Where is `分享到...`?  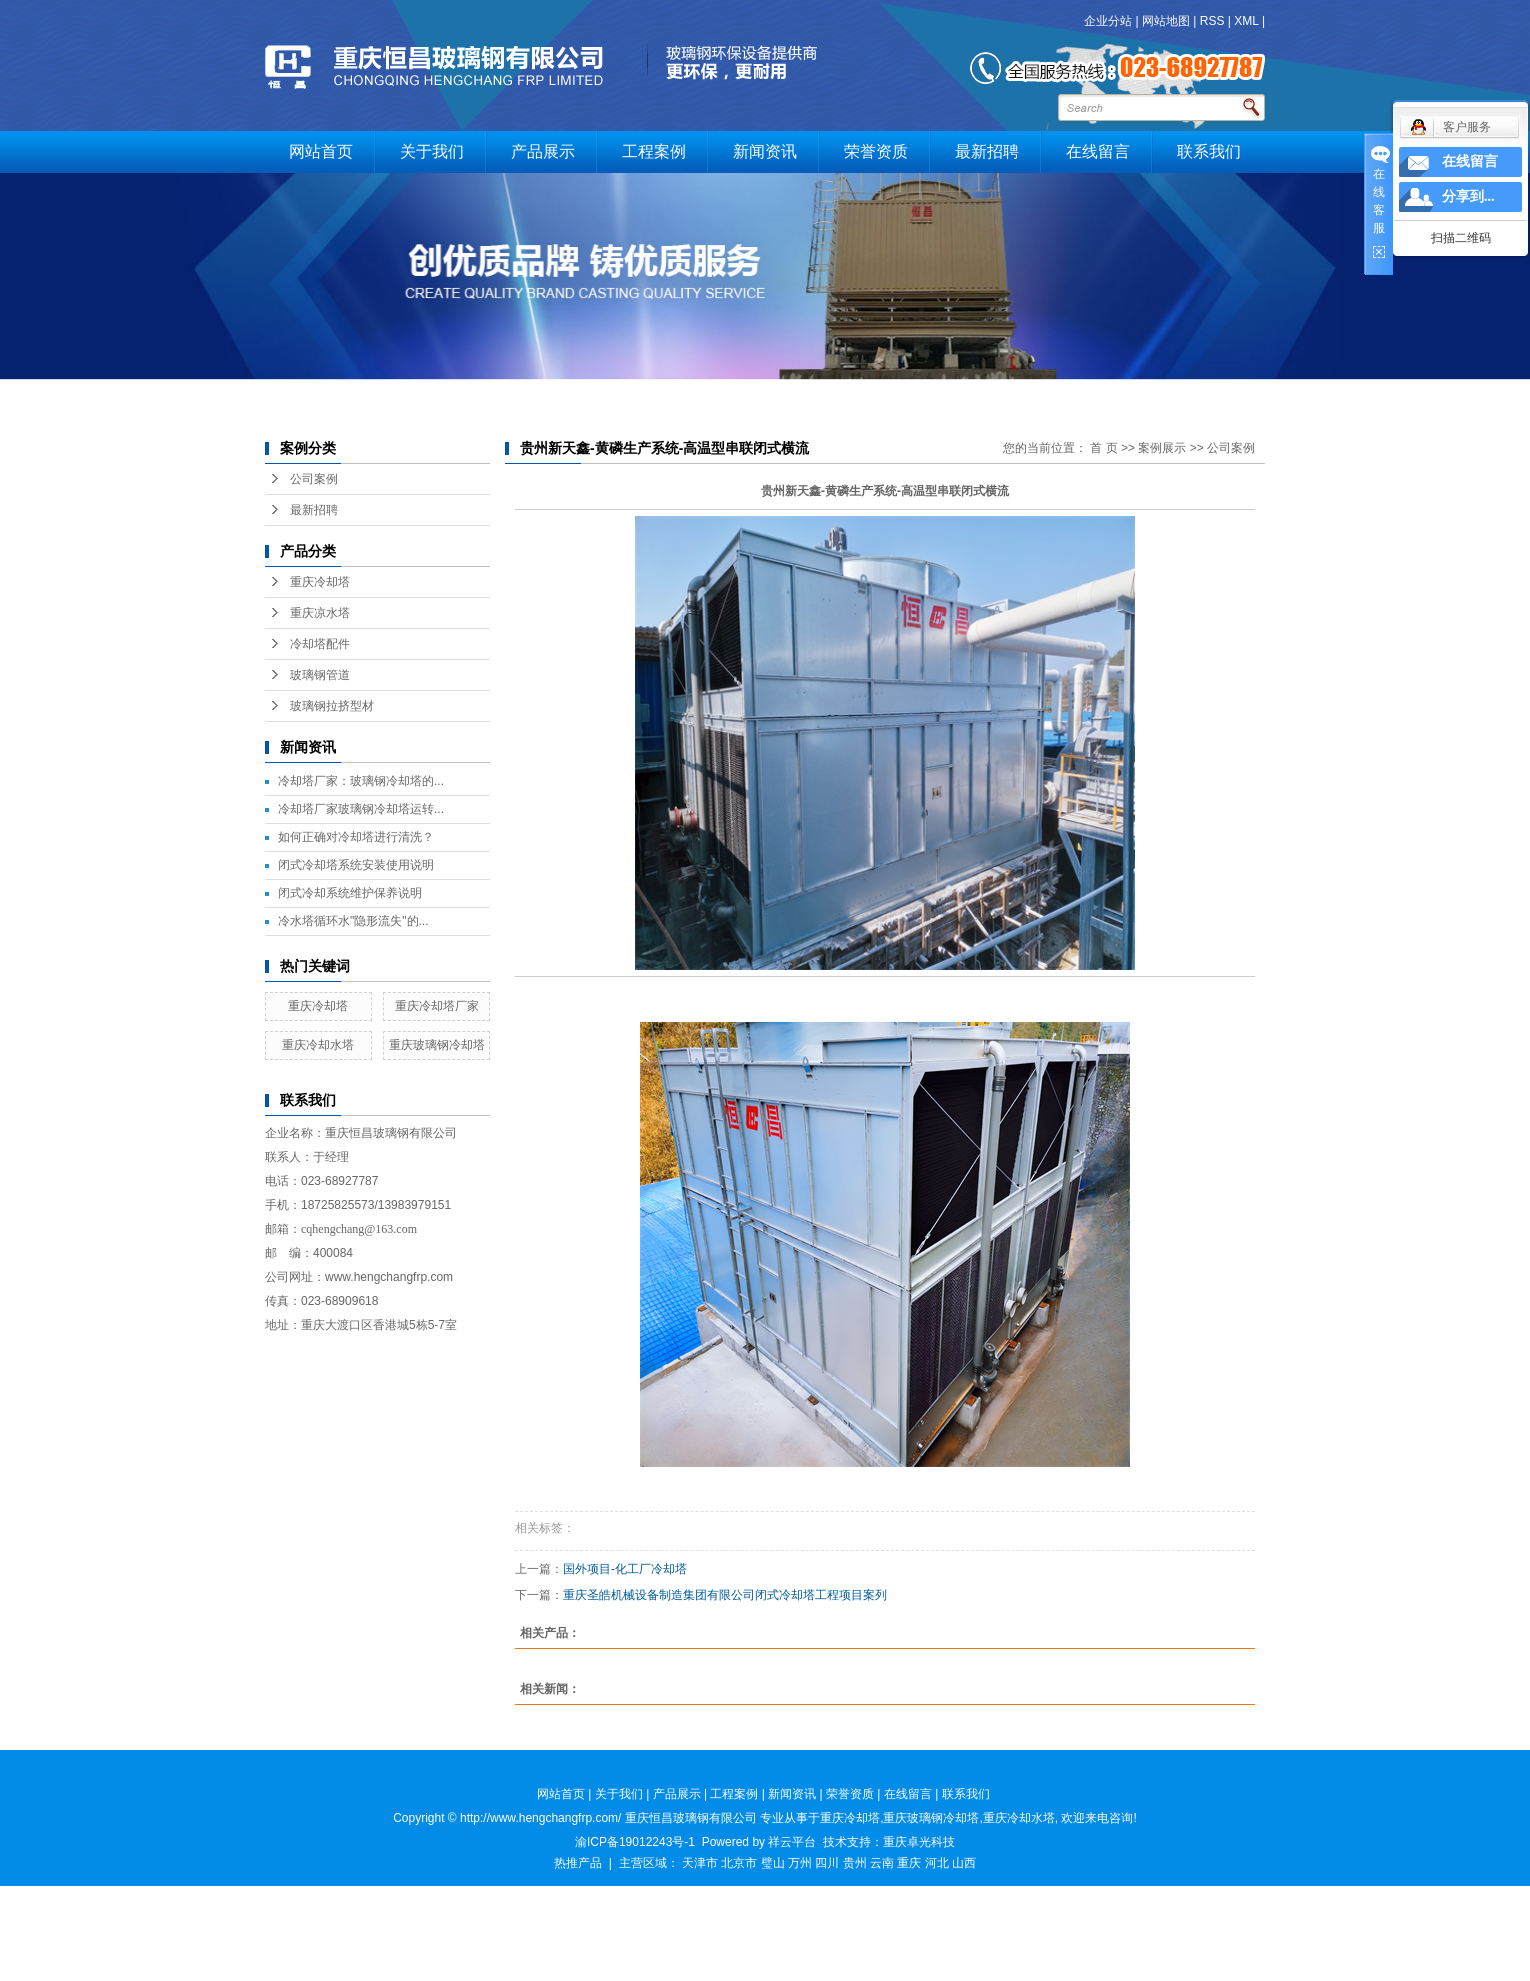
分享到... is located at coordinates (1468, 196).